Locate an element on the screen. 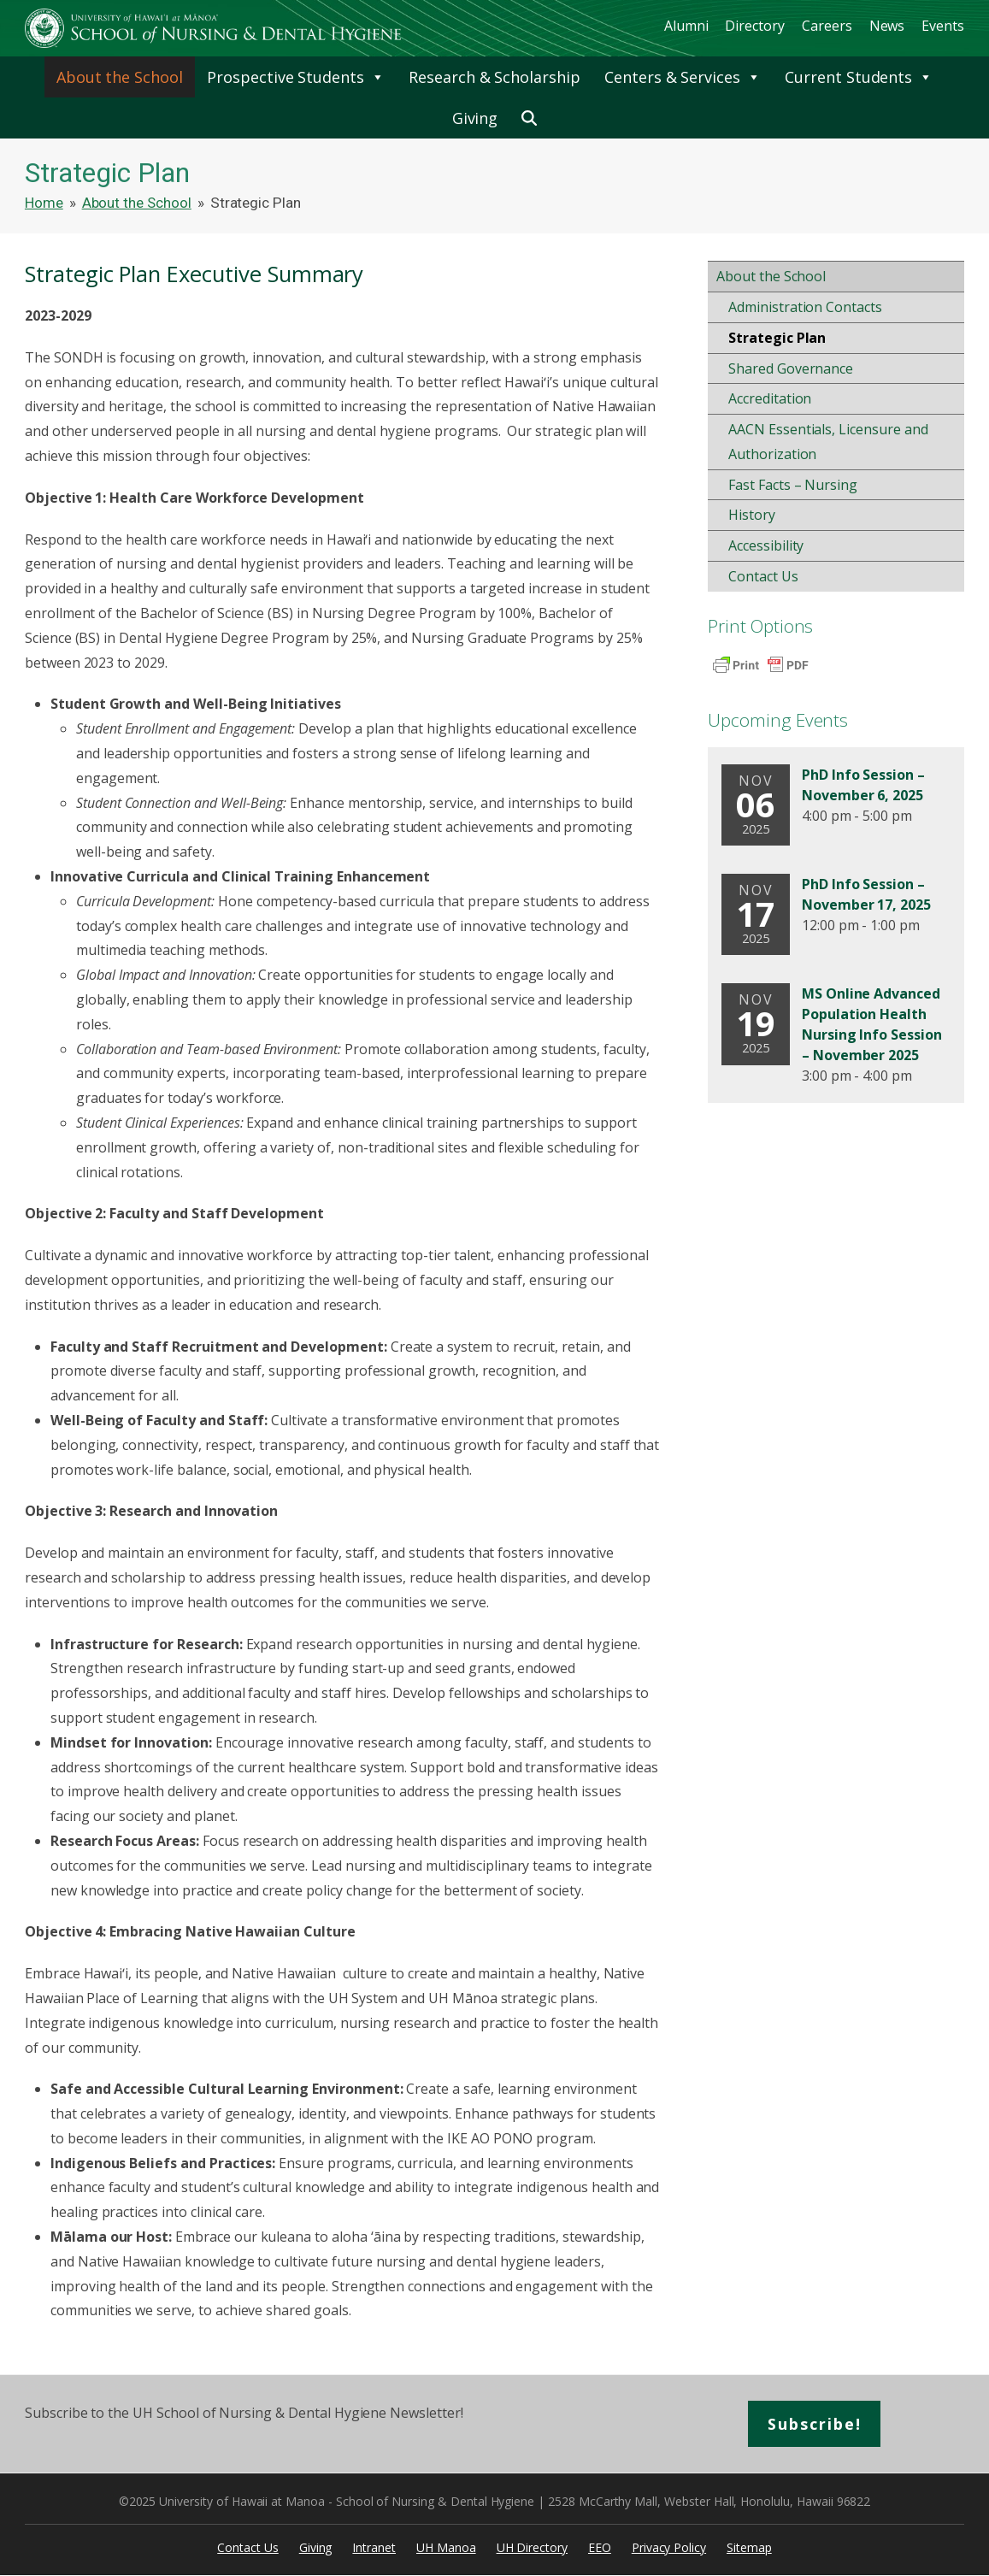 The height and width of the screenshot is (2576, 989). EEO is located at coordinates (599, 2547).